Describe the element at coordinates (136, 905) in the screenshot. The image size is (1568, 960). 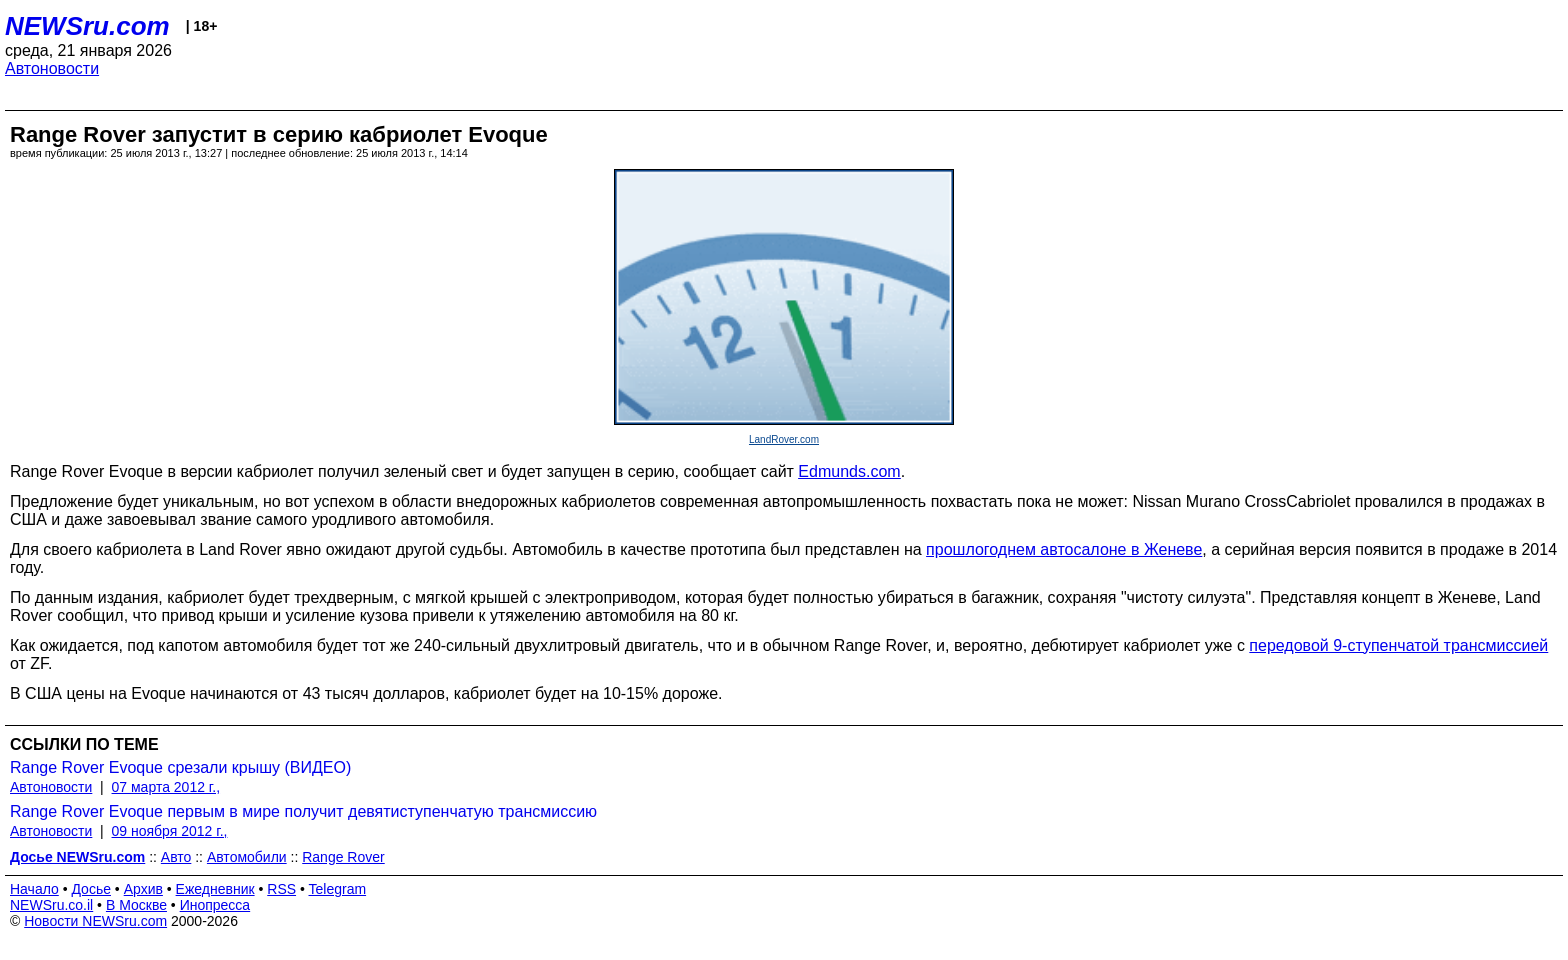
I see `В Москве` at that location.